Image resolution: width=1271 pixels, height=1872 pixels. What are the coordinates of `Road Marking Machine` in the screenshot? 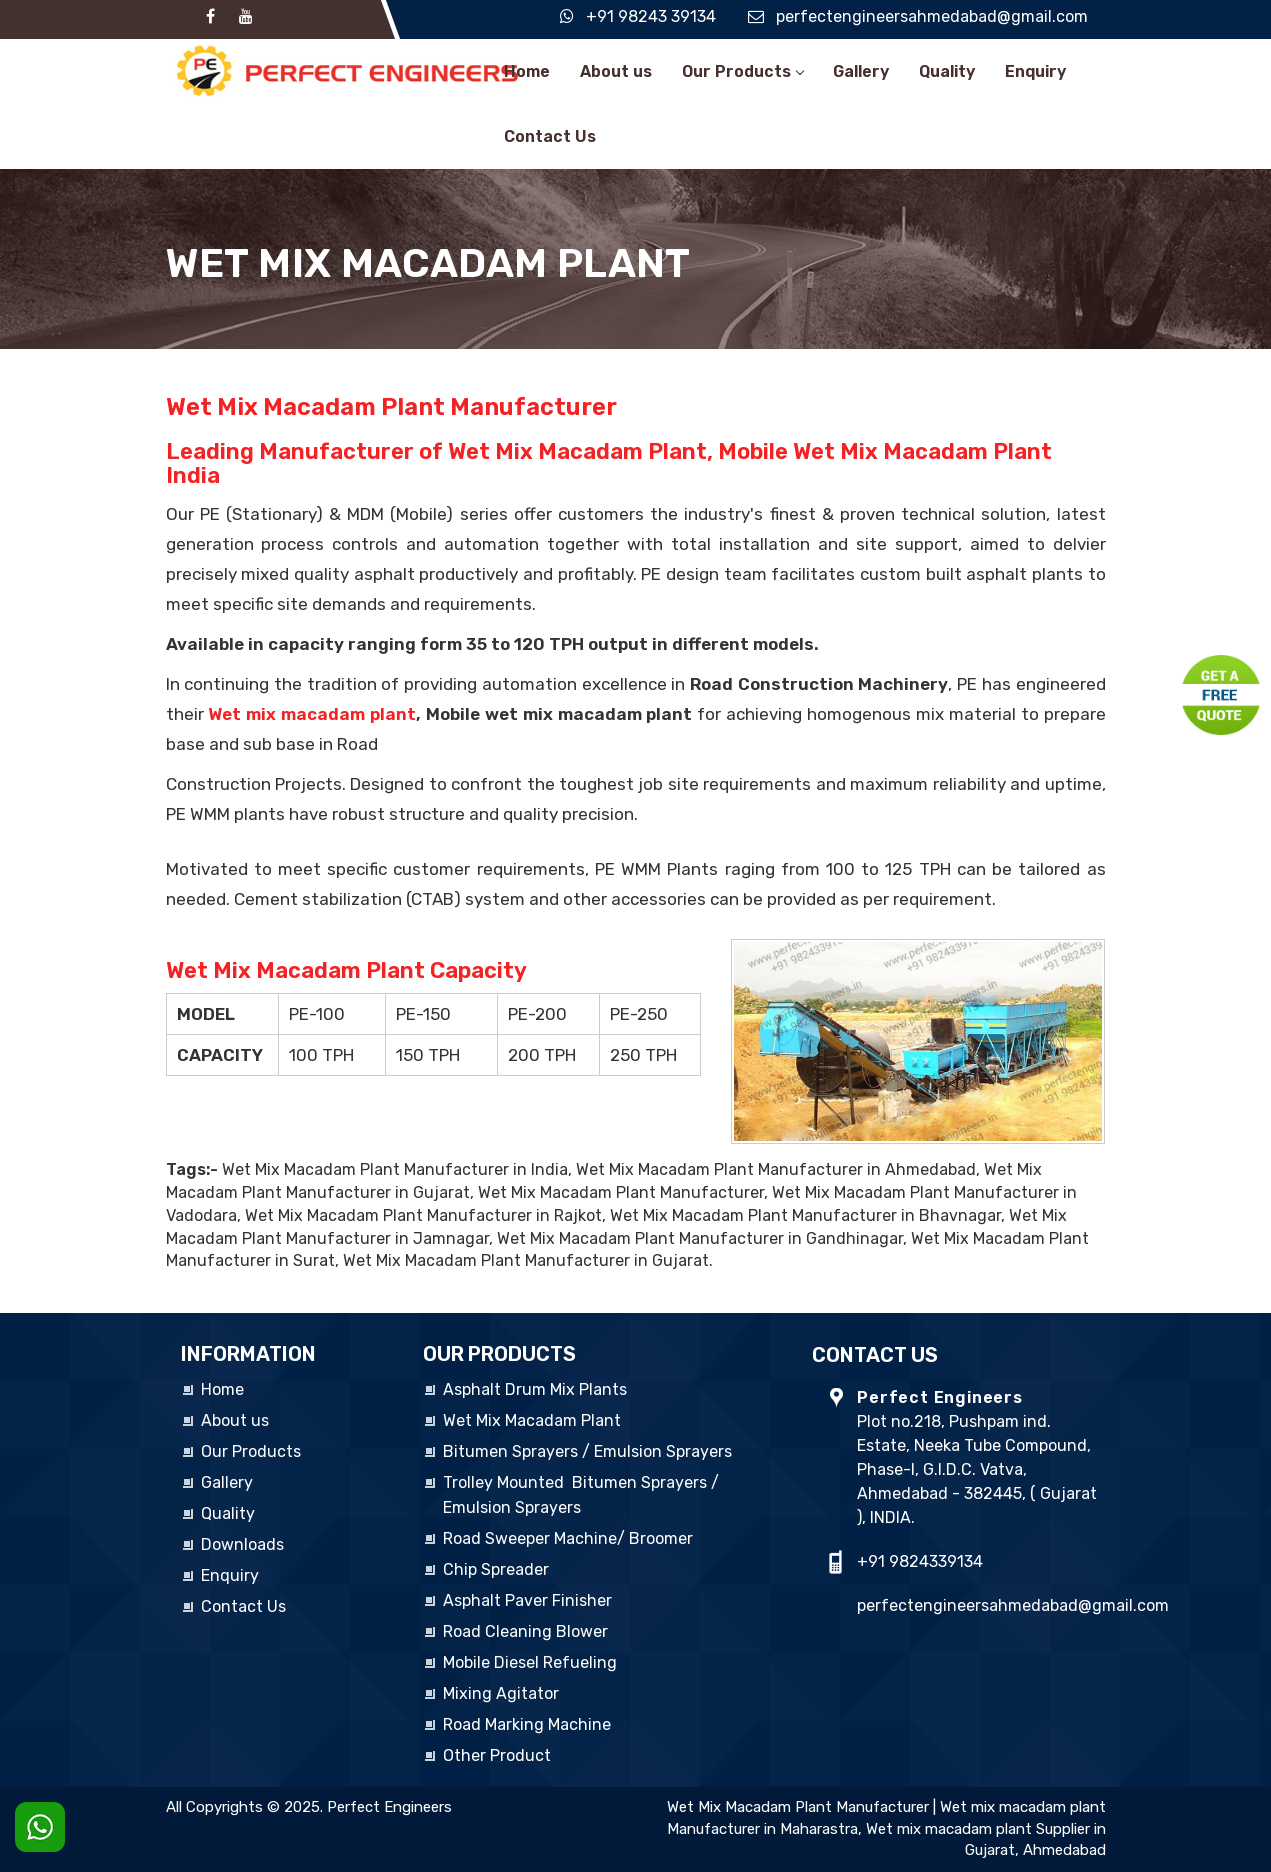 It's located at (527, 1724).